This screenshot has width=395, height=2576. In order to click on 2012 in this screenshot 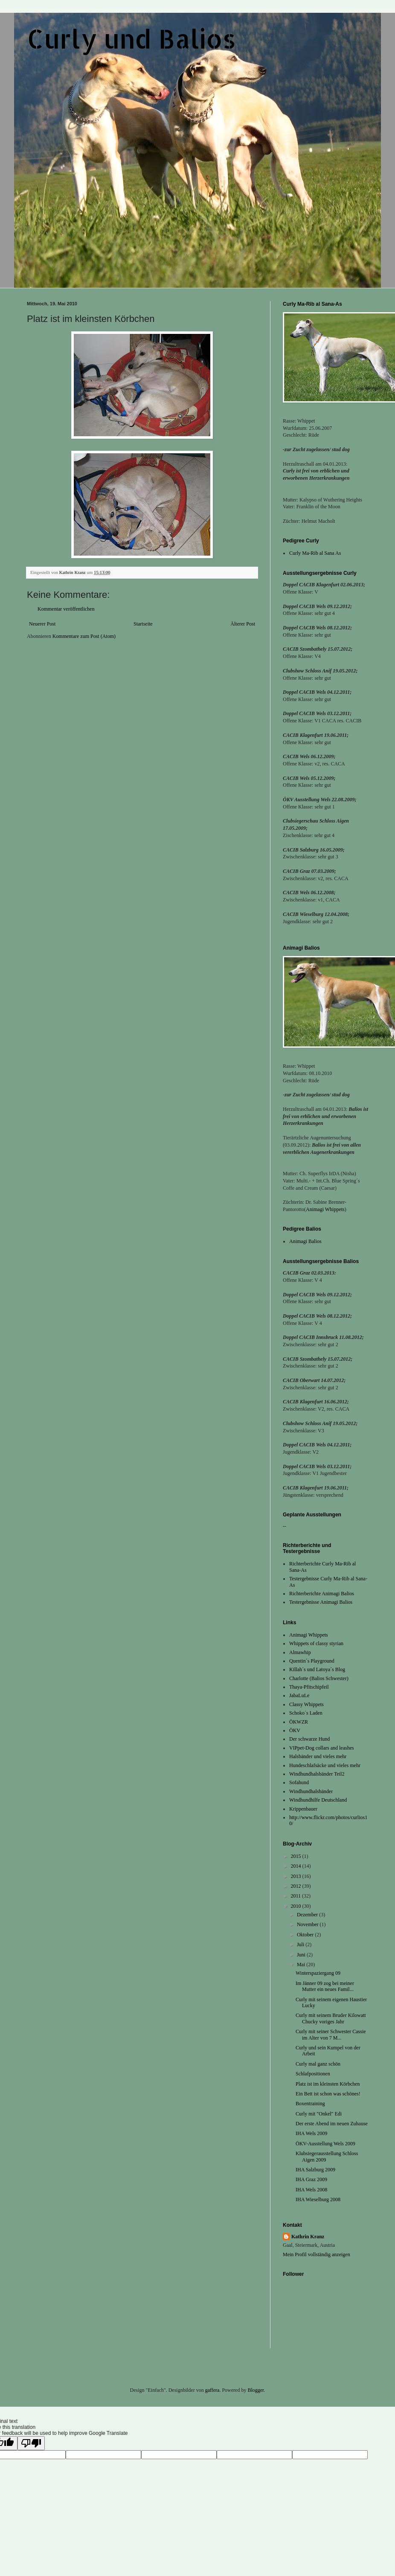, I will do `click(296, 1886)`.